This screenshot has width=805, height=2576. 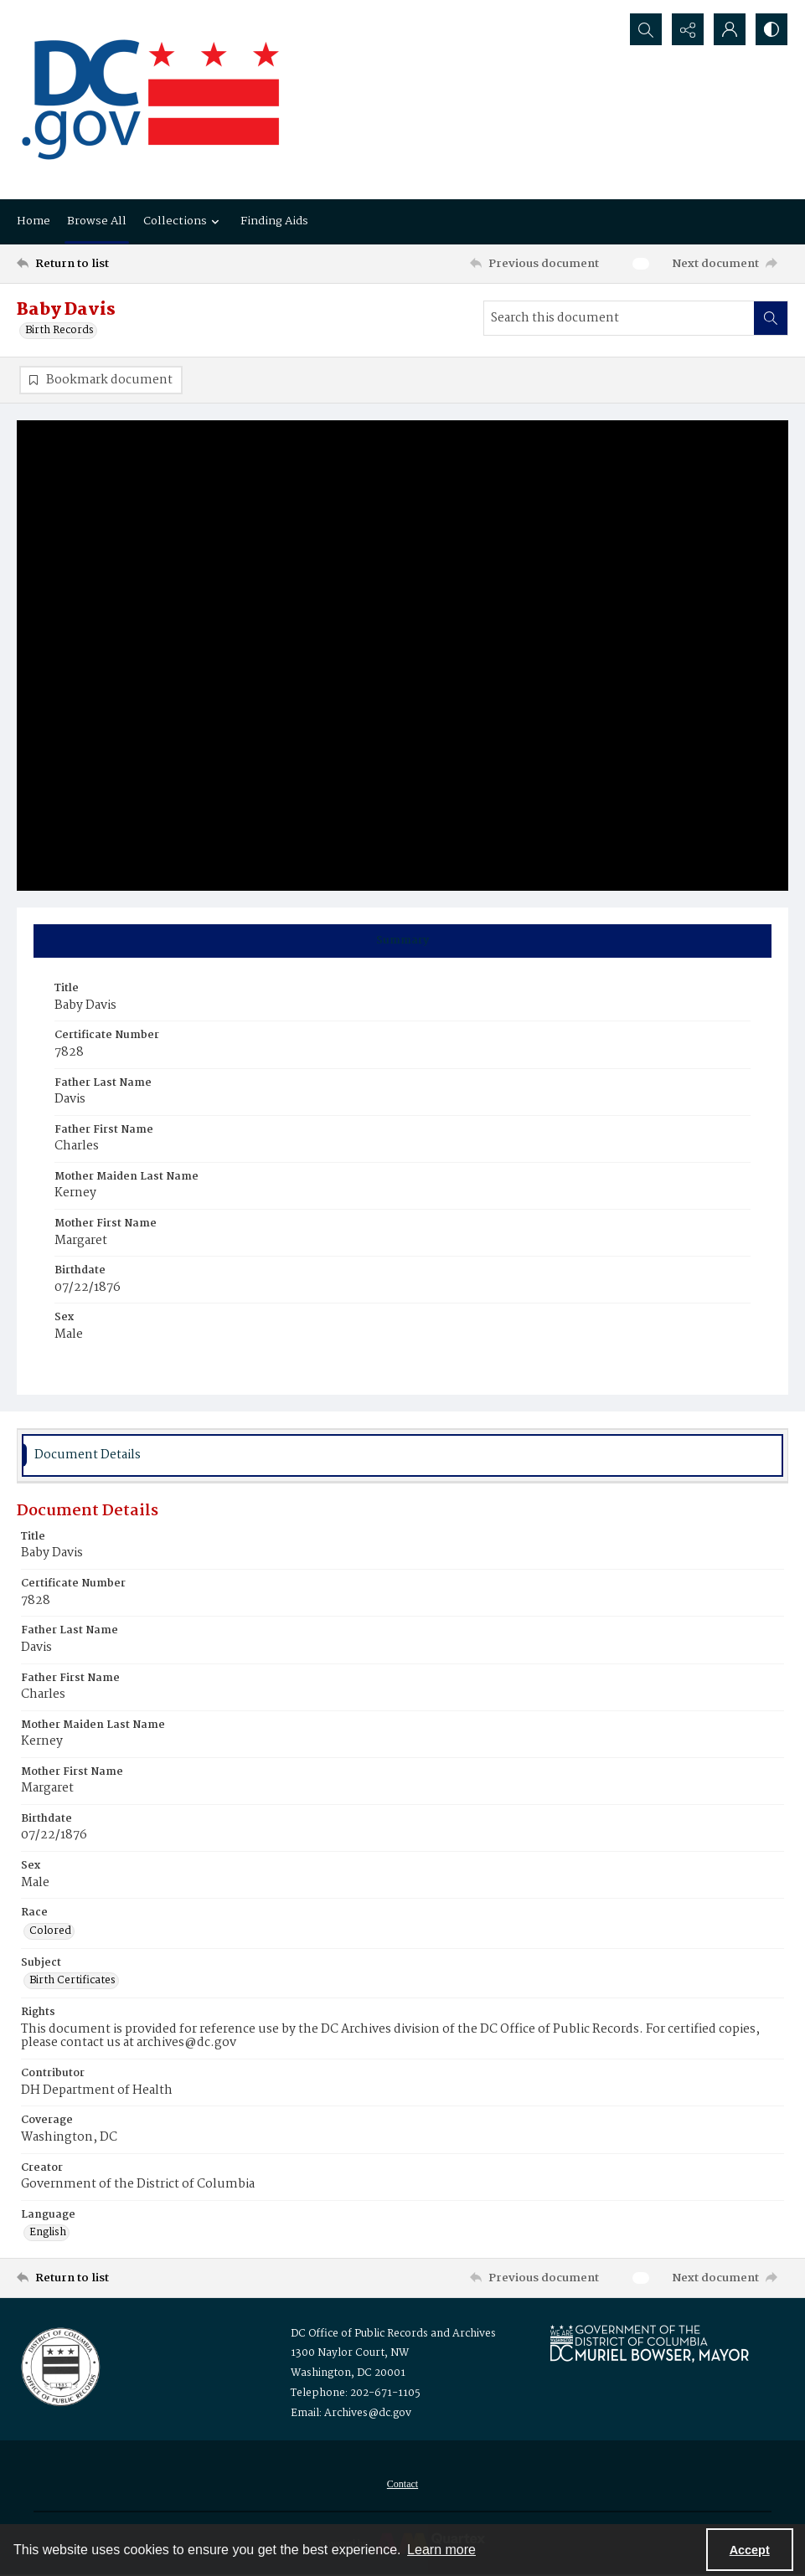 What do you see at coordinates (771, 29) in the screenshot?
I see `[Switch between contrast modes]` at bounding box center [771, 29].